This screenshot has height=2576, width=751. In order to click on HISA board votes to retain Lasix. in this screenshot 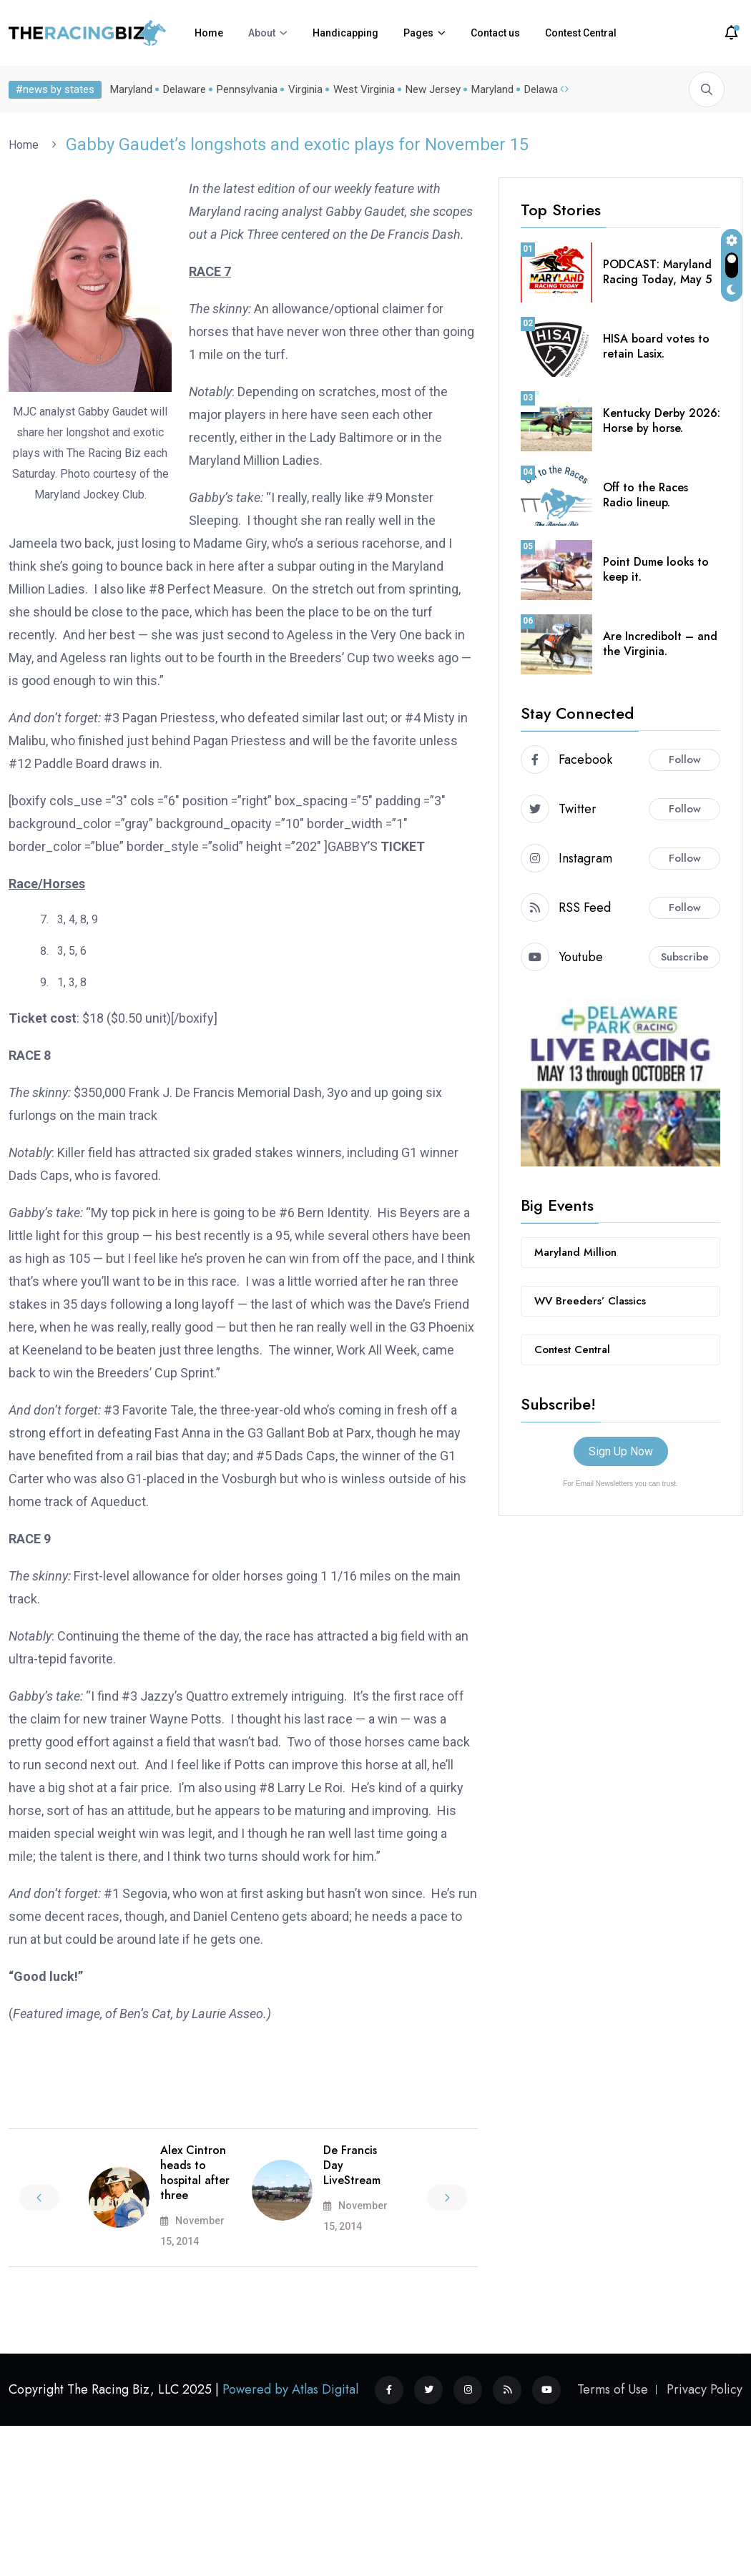, I will do `click(656, 346)`.